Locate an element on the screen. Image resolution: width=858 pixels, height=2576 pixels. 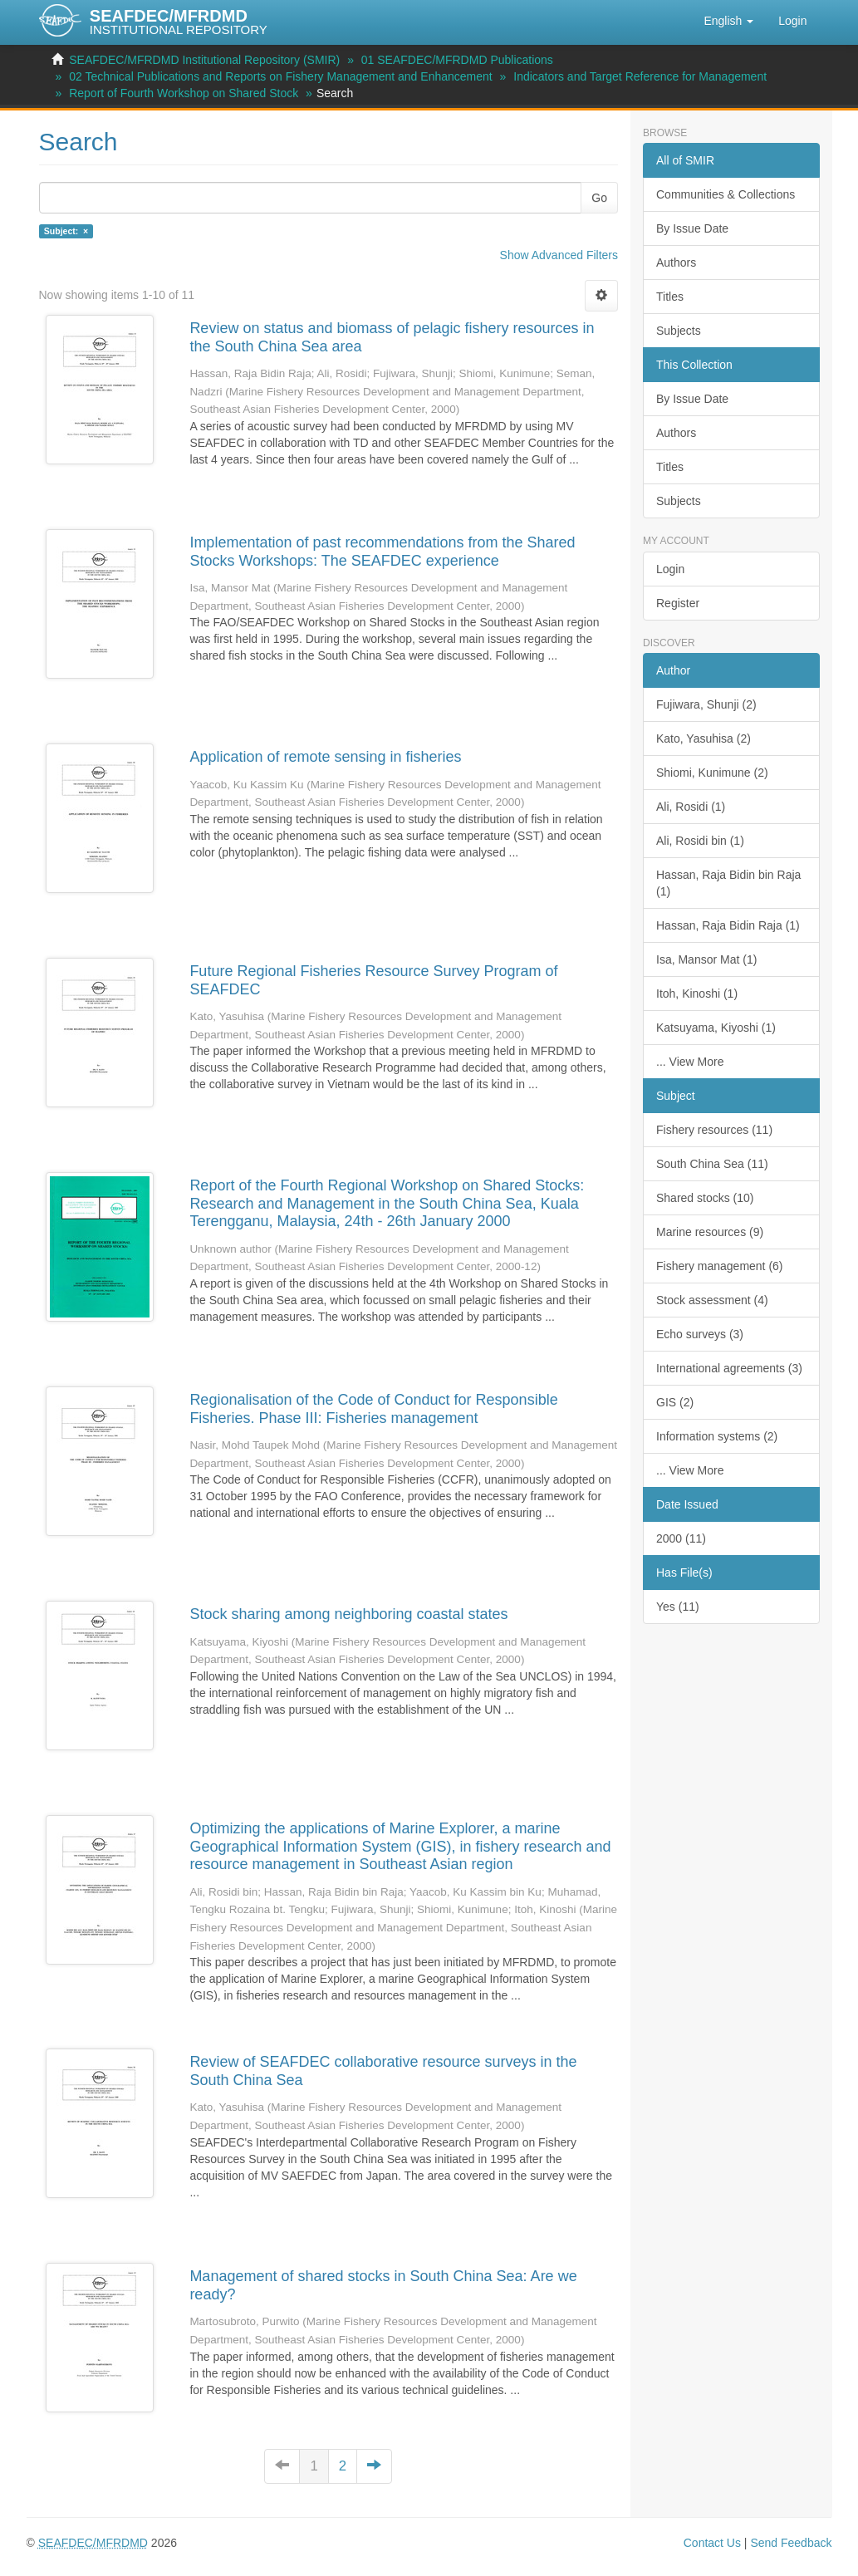
Ali, Rosidi (1) is located at coordinates (690, 806).